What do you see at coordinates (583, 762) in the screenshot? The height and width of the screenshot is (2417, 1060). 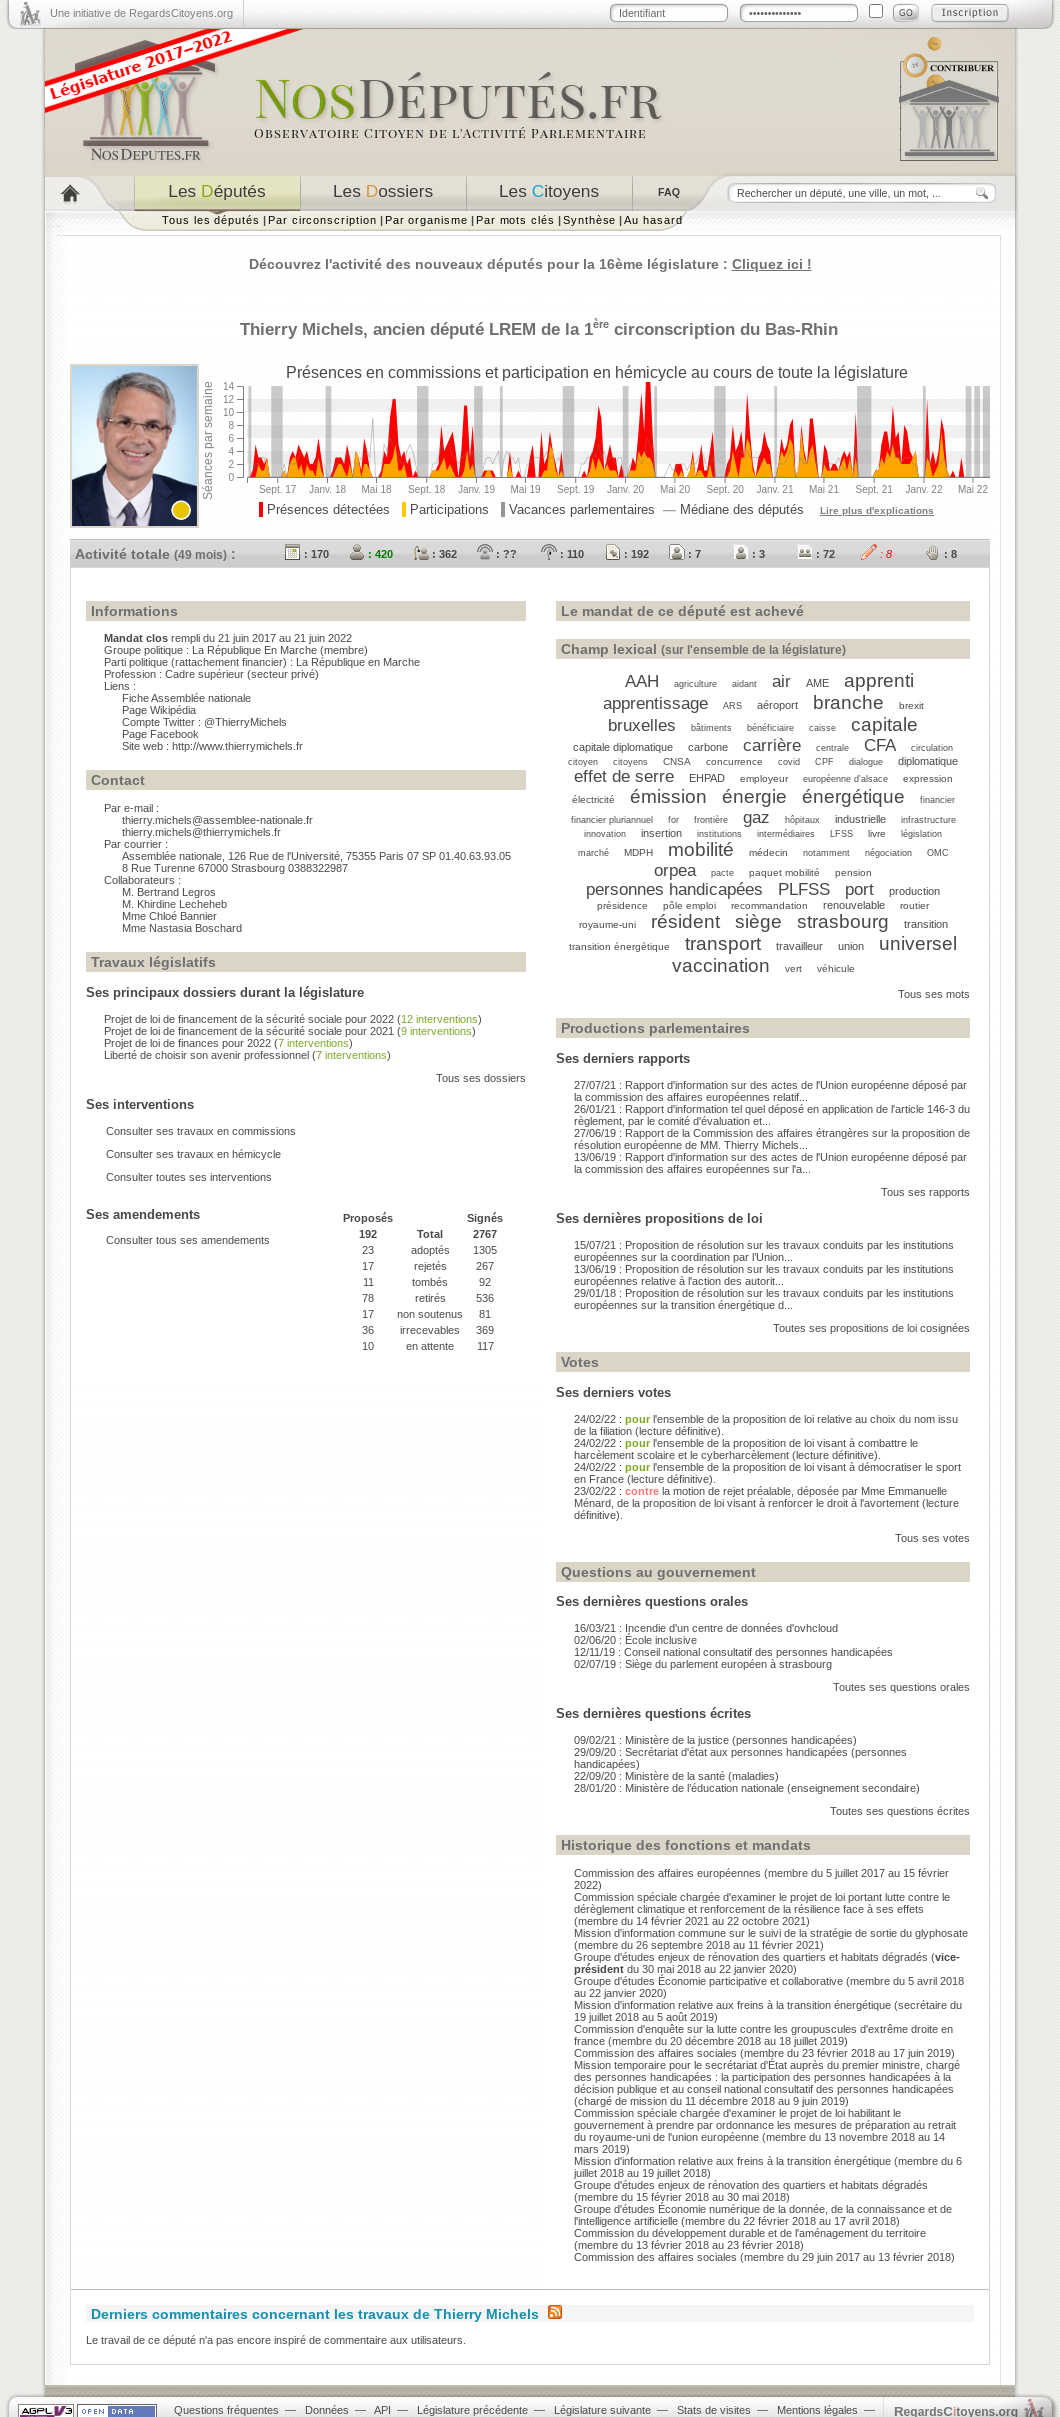 I see `citoyen` at bounding box center [583, 762].